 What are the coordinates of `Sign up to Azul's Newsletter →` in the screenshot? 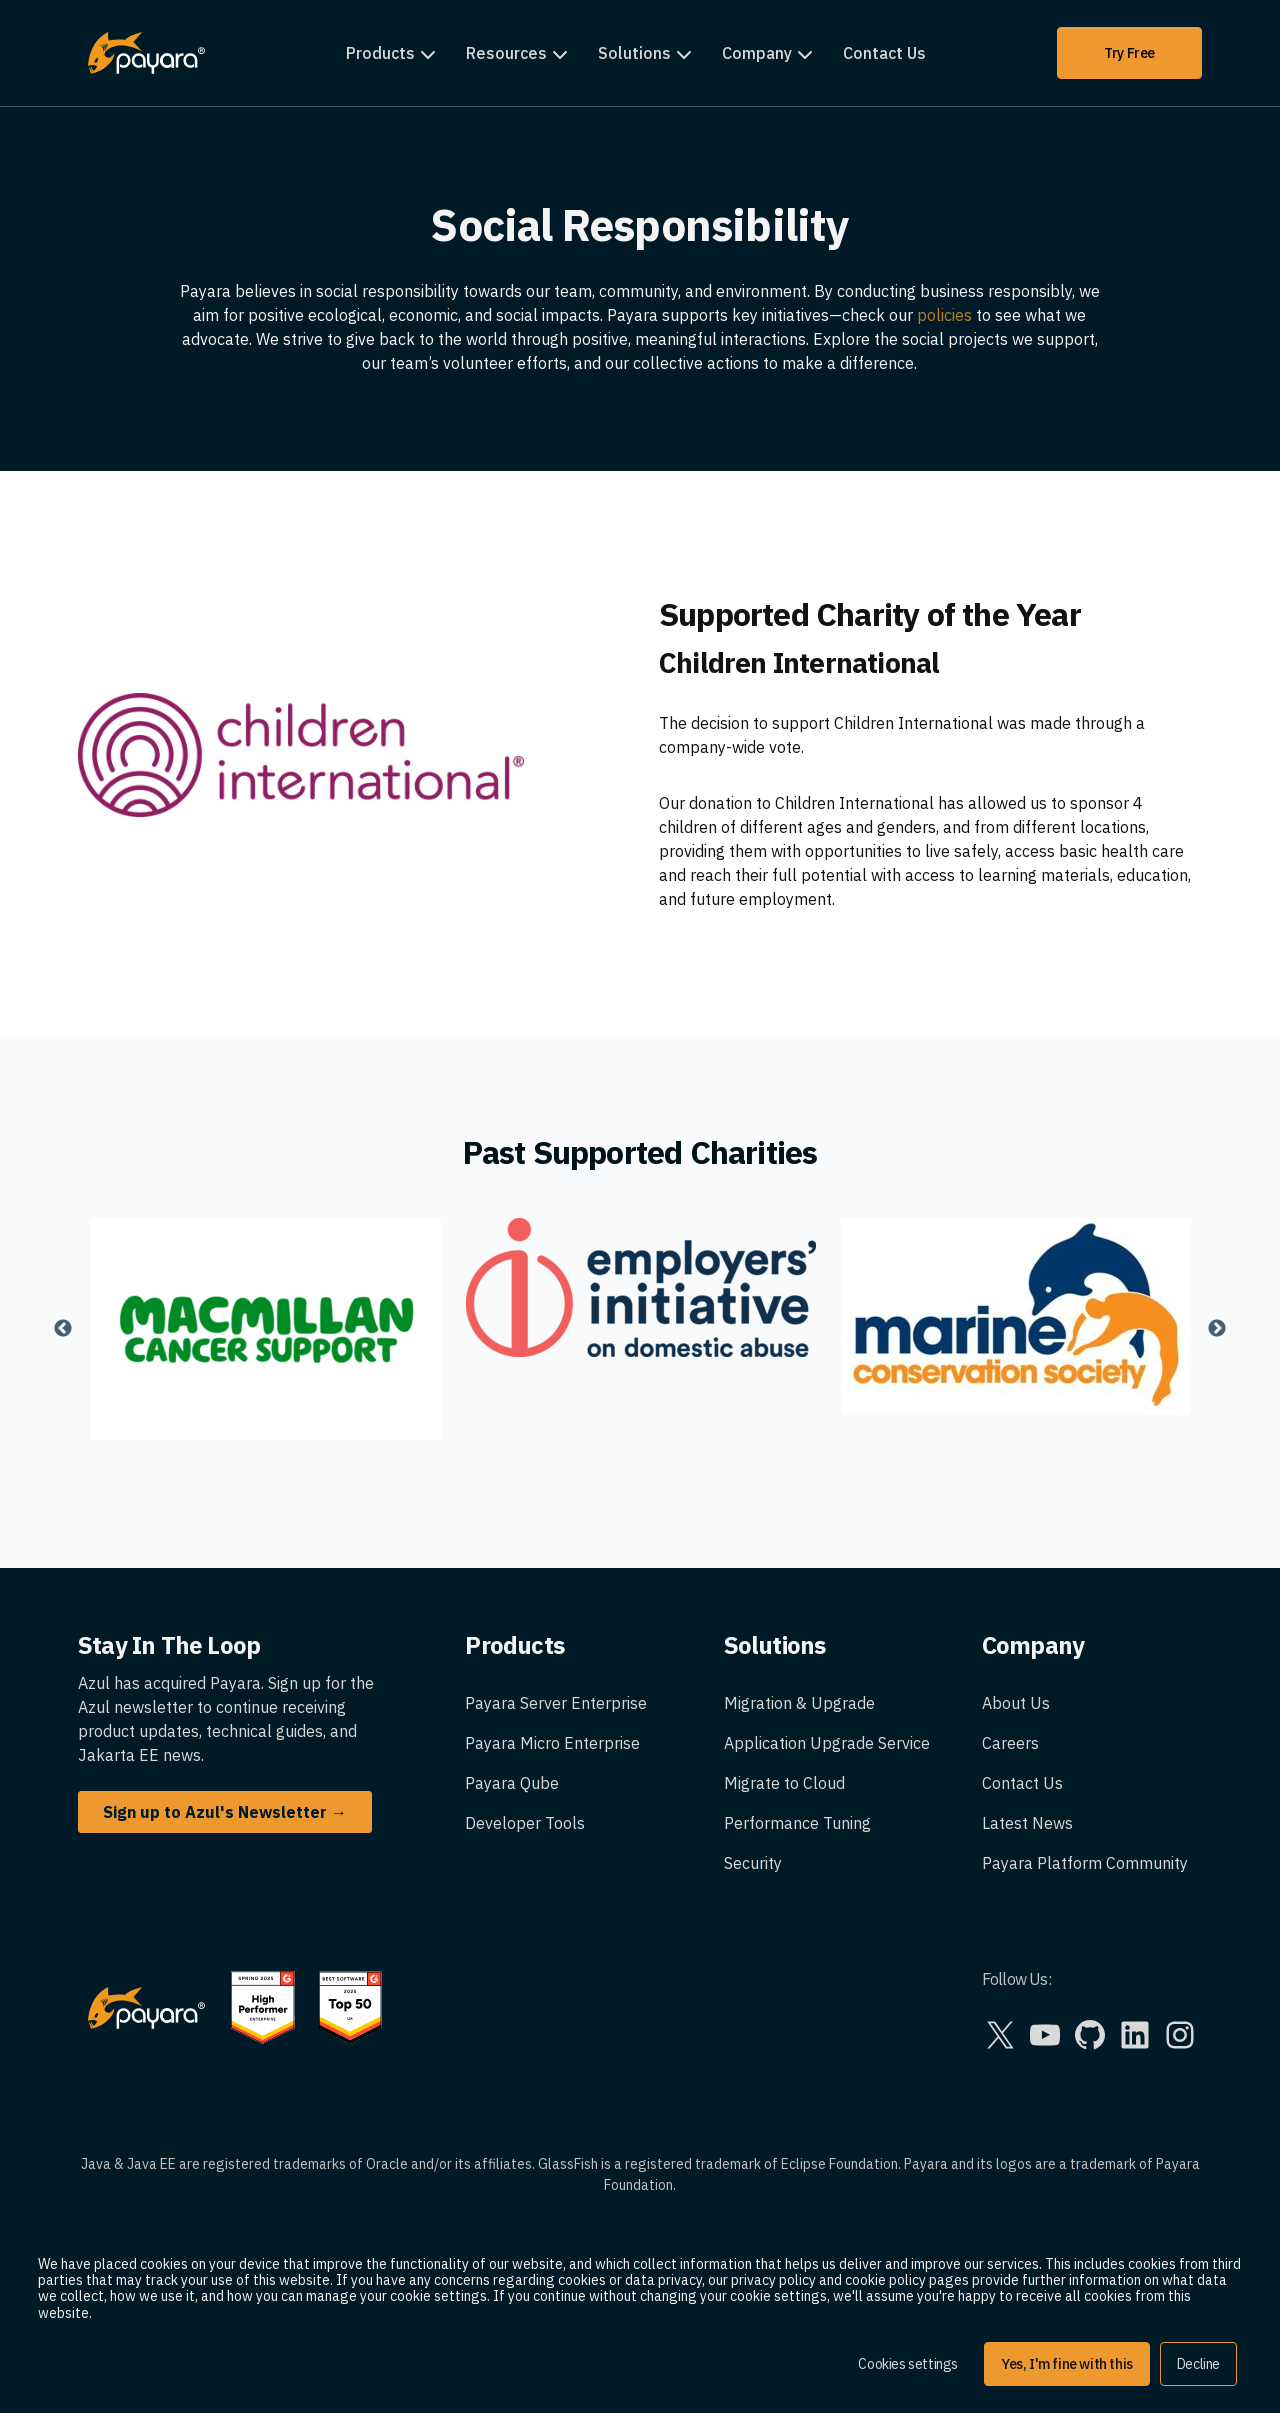 It's located at (225, 1812).